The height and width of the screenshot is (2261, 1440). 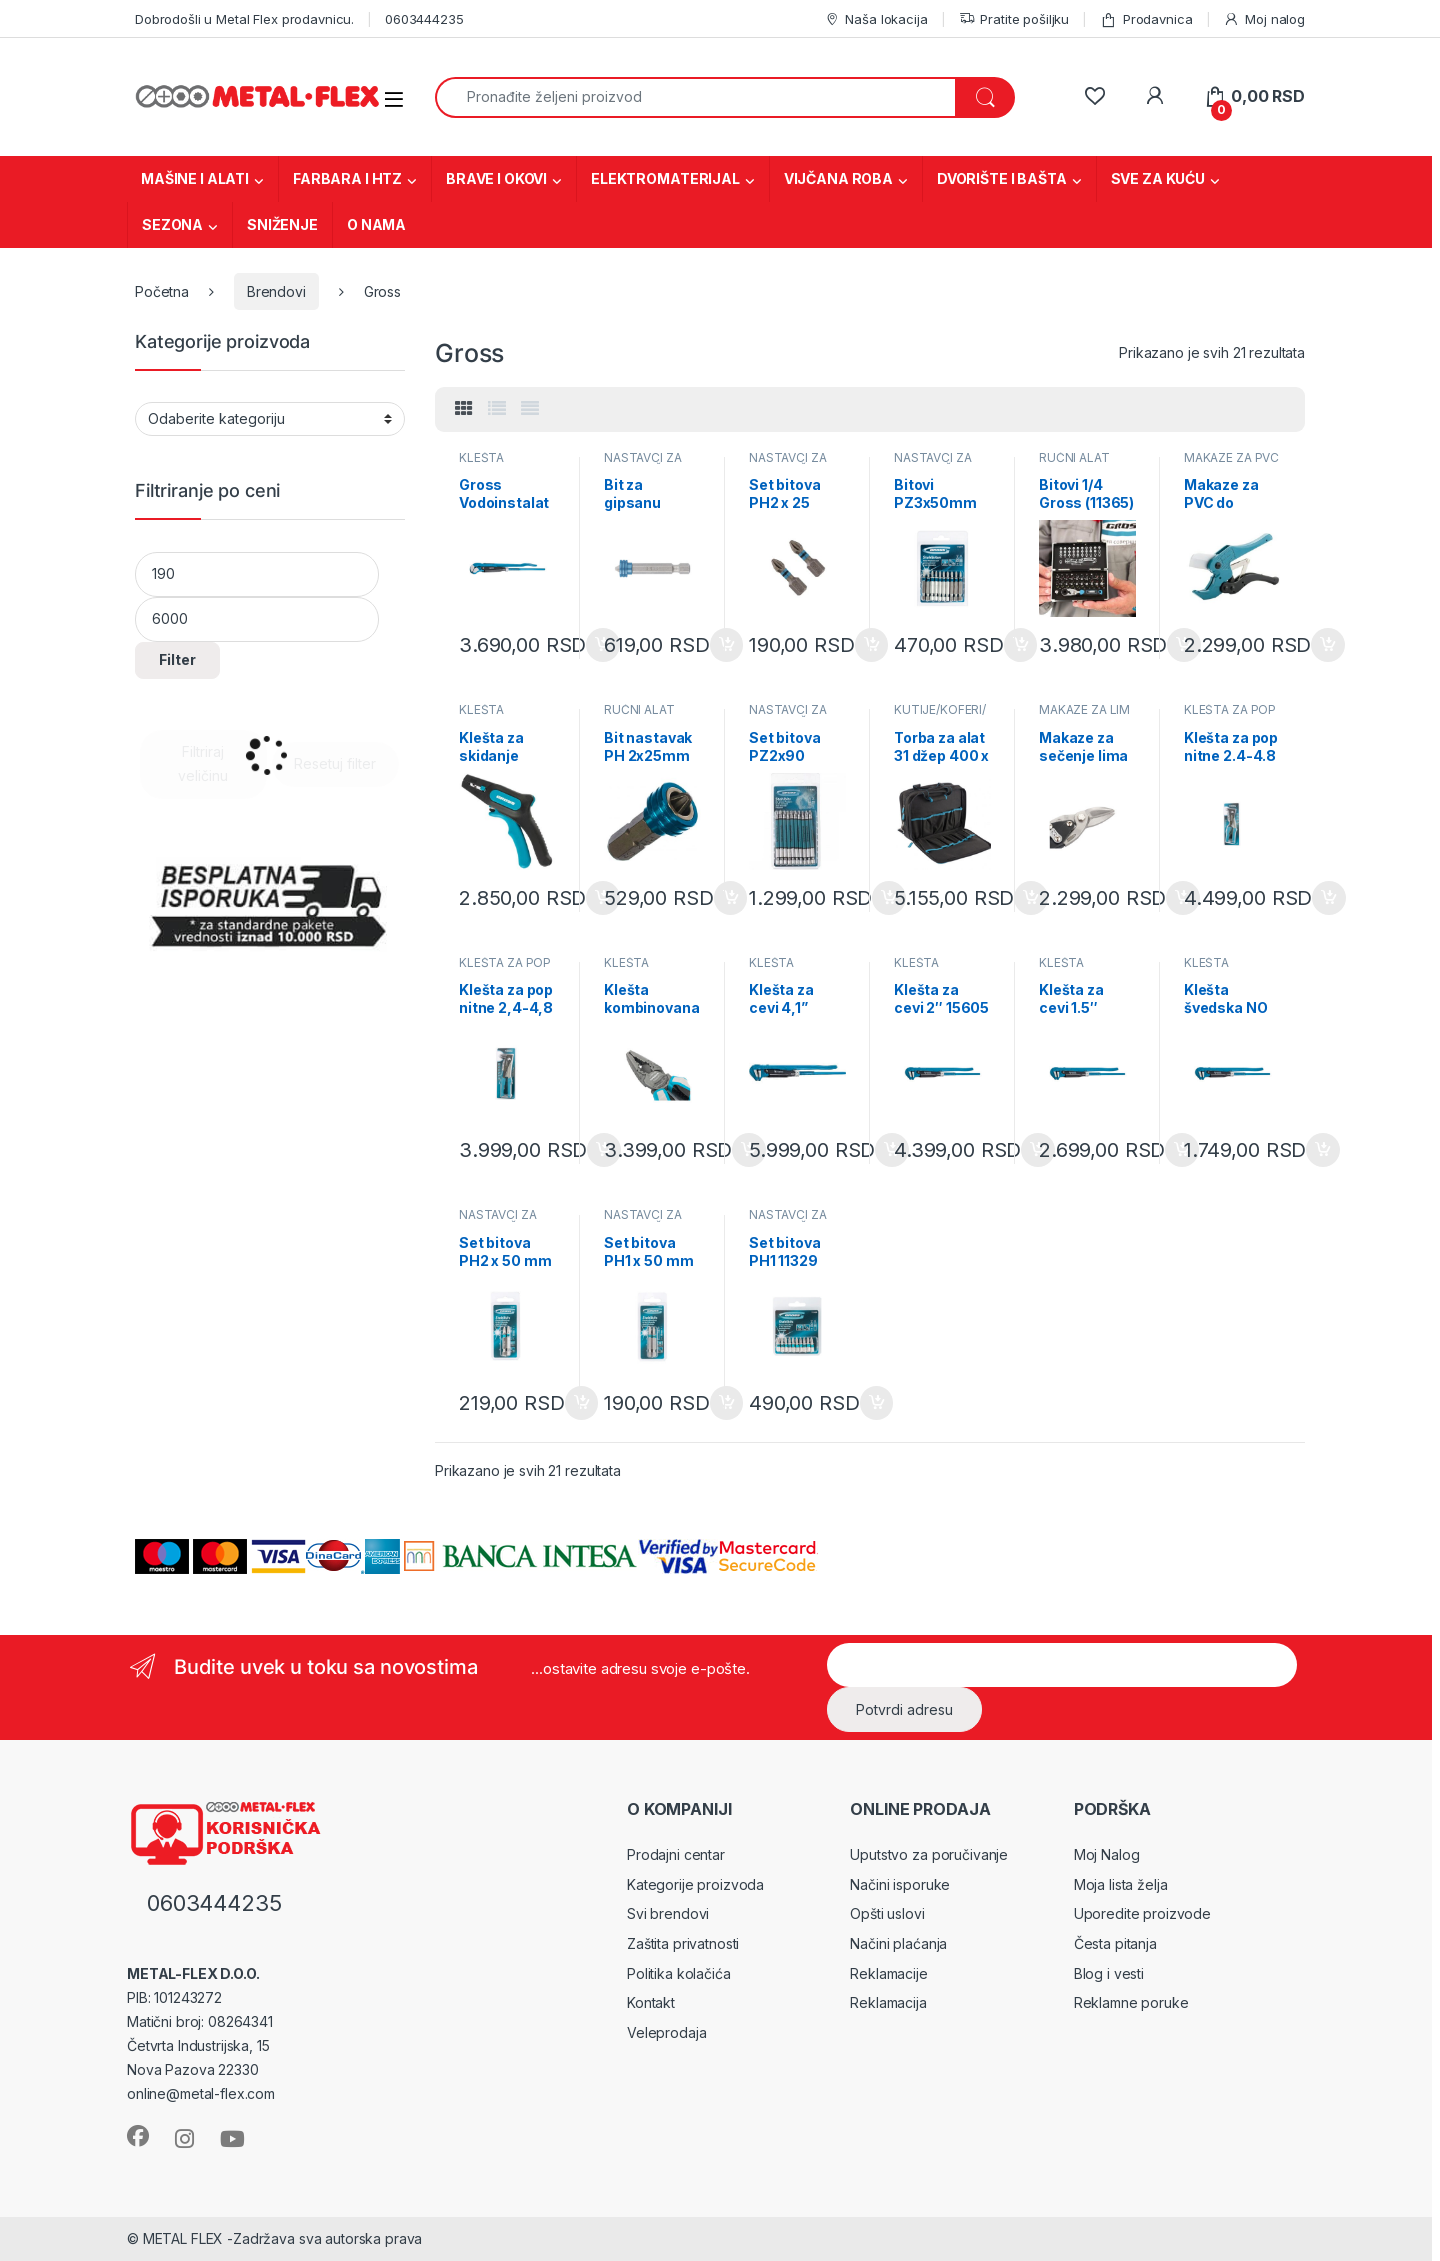 I want to click on Dodaj u korpu [Dodaj u korpu: „Klešta švedska NO 1, 1'' 15601“], so click(x=1323, y=1150).